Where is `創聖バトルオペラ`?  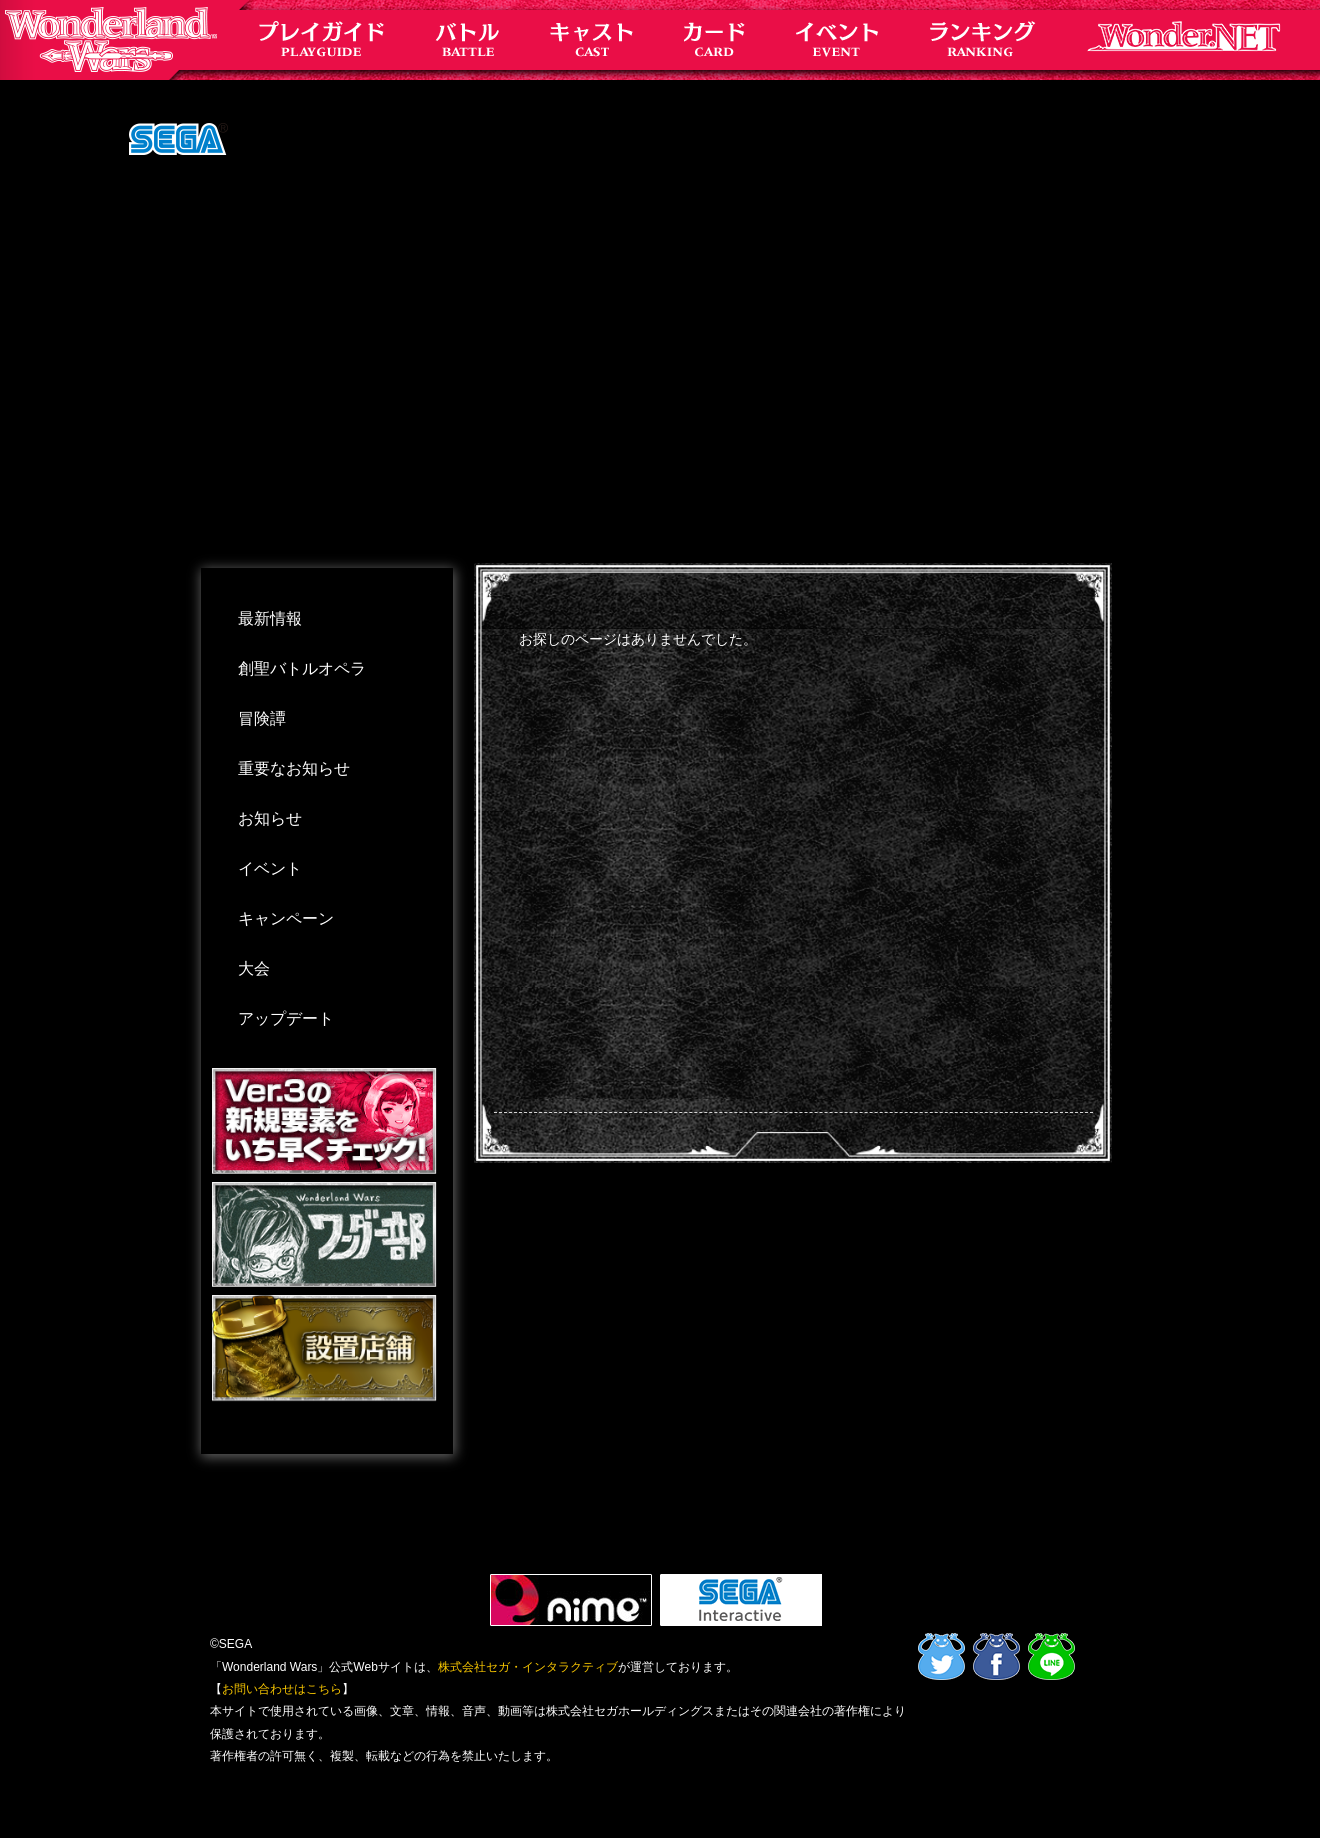
創聖バトルオペラ is located at coordinates (302, 668).